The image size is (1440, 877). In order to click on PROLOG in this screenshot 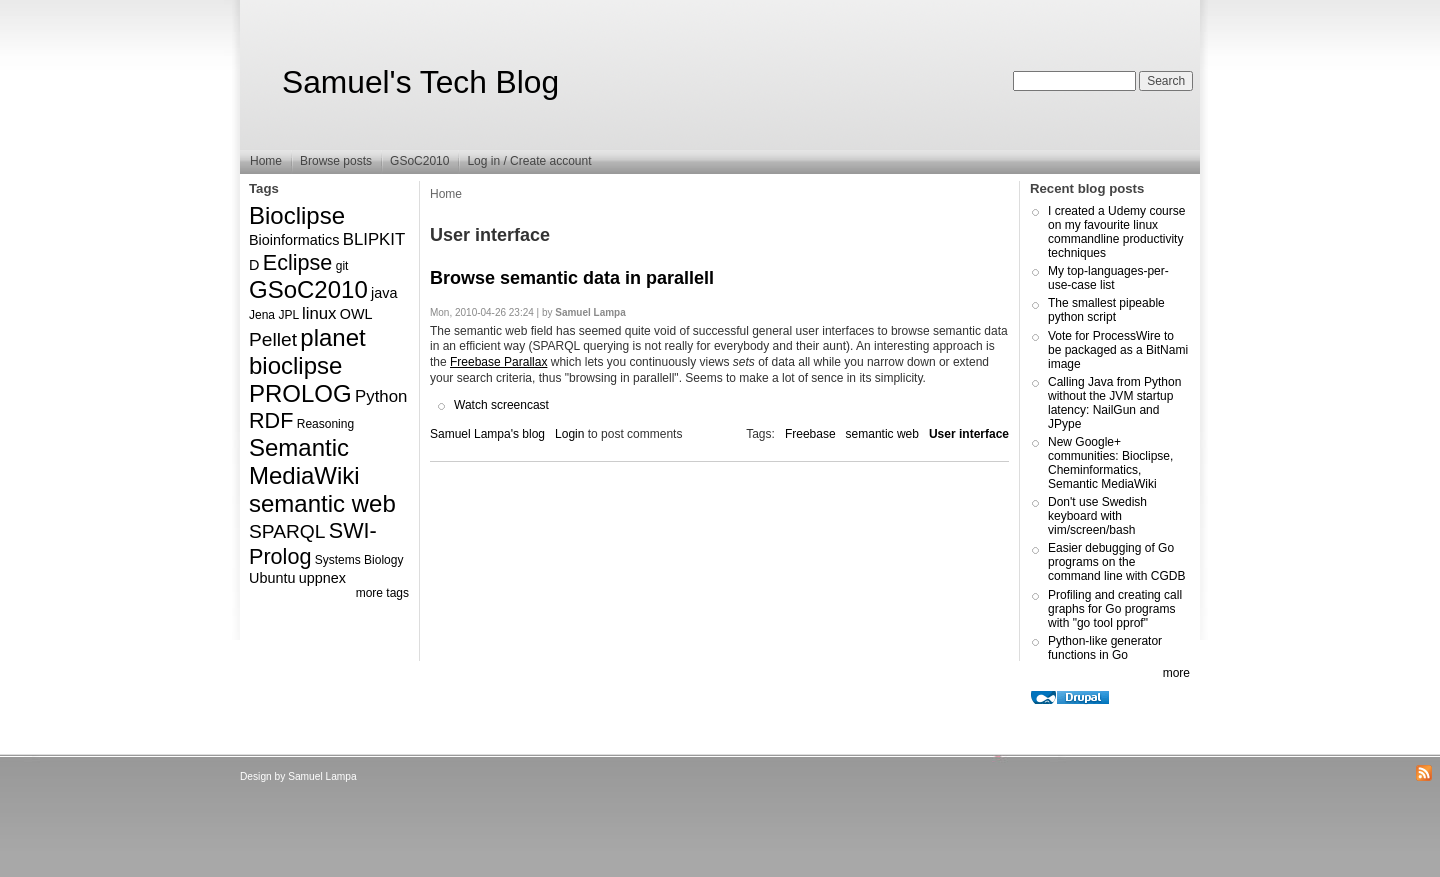, I will do `click(300, 393)`.